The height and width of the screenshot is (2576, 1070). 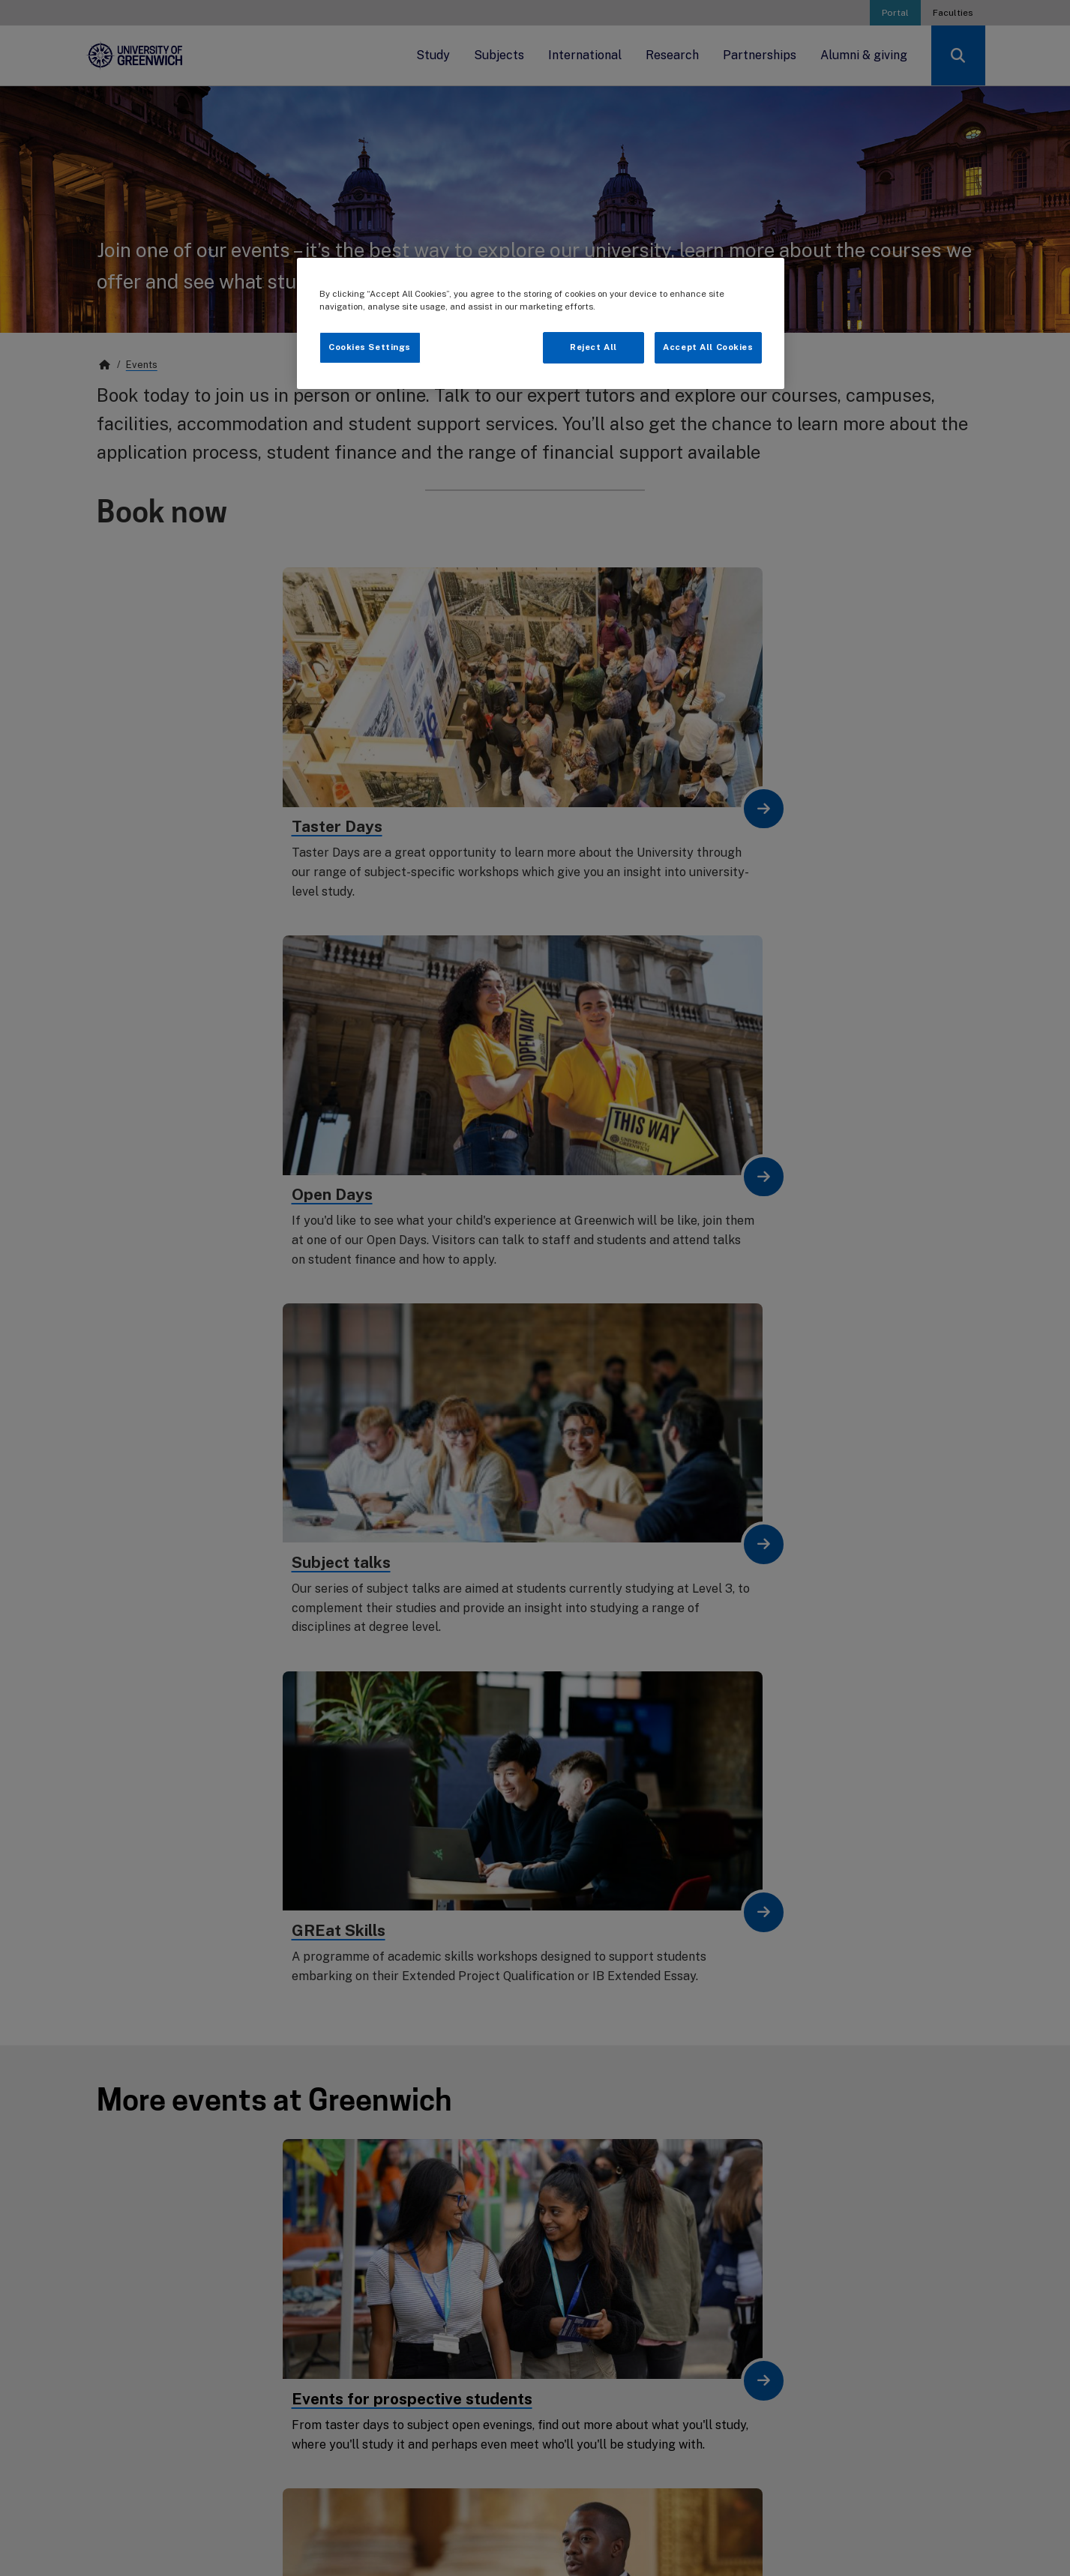 I want to click on Accept All Cookies, so click(x=708, y=347).